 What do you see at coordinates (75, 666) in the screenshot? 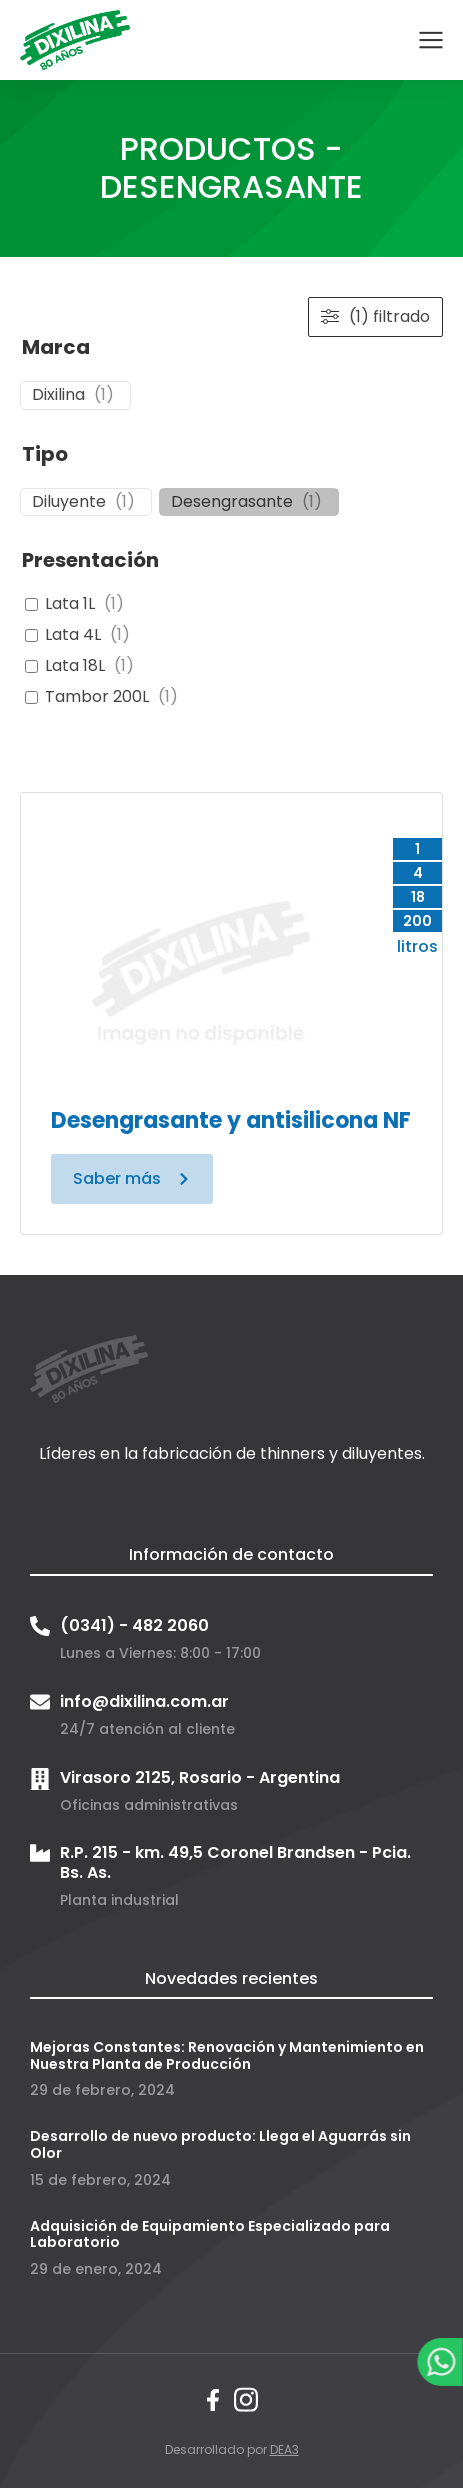
I see `Lata 18L` at bounding box center [75, 666].